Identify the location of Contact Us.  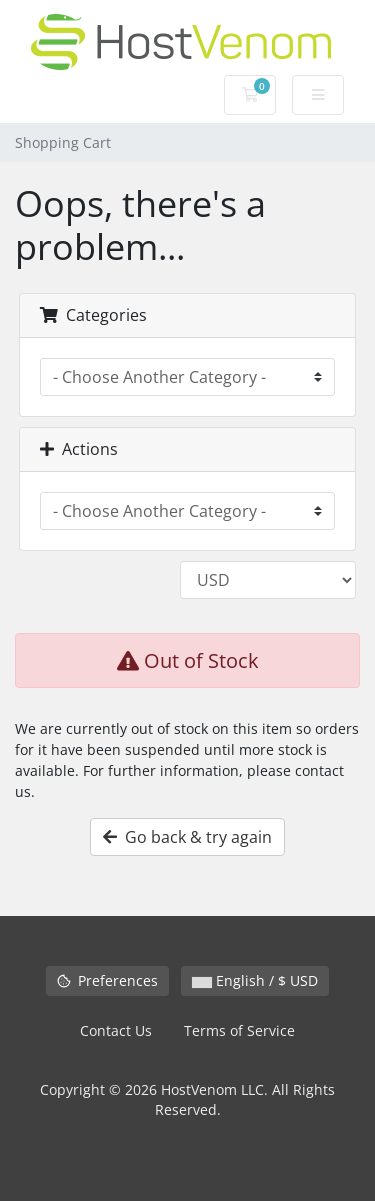
(116, 1030).